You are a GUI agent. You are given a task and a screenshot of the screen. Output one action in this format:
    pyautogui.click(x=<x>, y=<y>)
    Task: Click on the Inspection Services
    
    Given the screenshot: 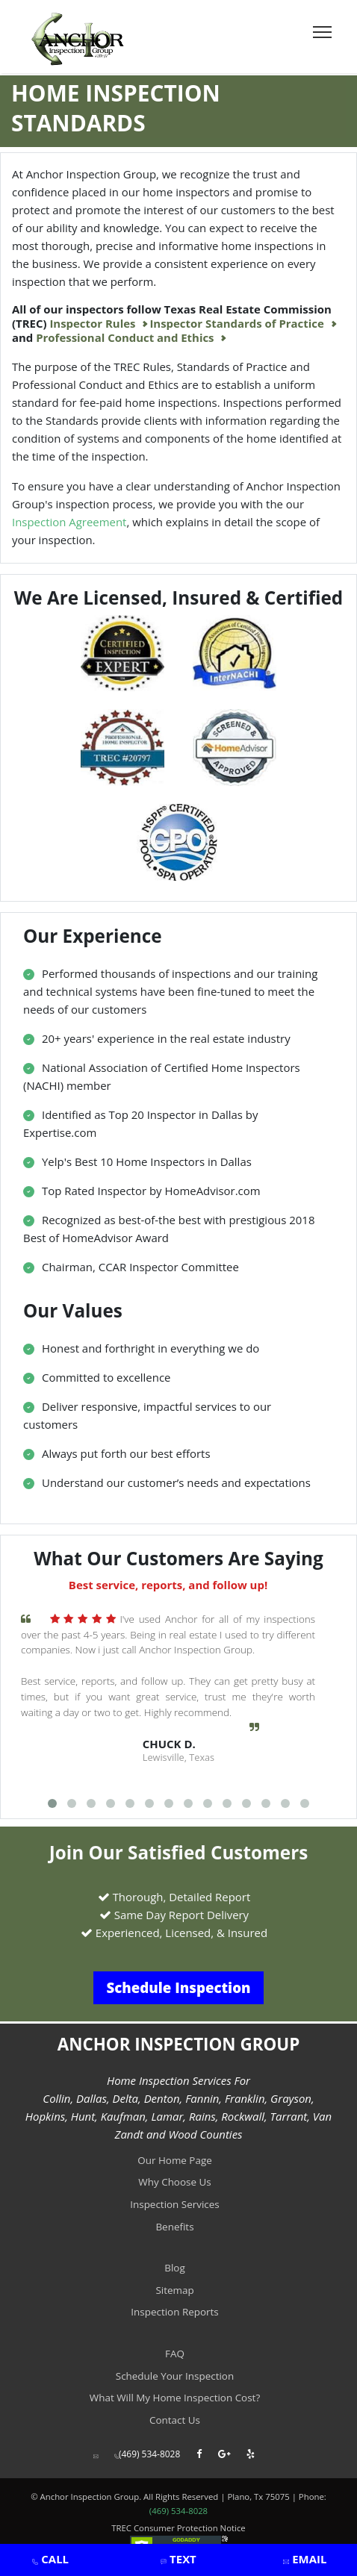 What is the action you would take?
    pyautogui.click(x=175, y=2204)
    